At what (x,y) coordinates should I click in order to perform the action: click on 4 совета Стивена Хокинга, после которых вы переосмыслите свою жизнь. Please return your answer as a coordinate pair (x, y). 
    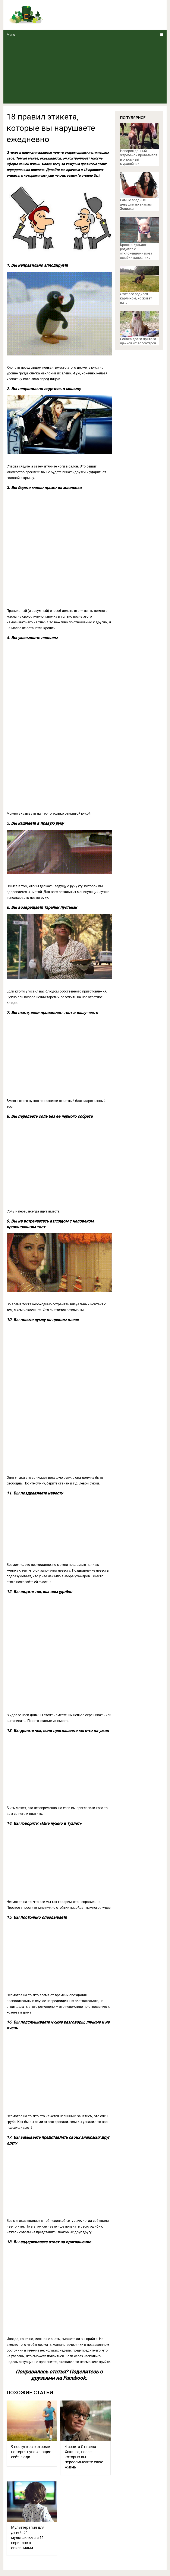
    Looking at the image, I should click on (84, 2456).